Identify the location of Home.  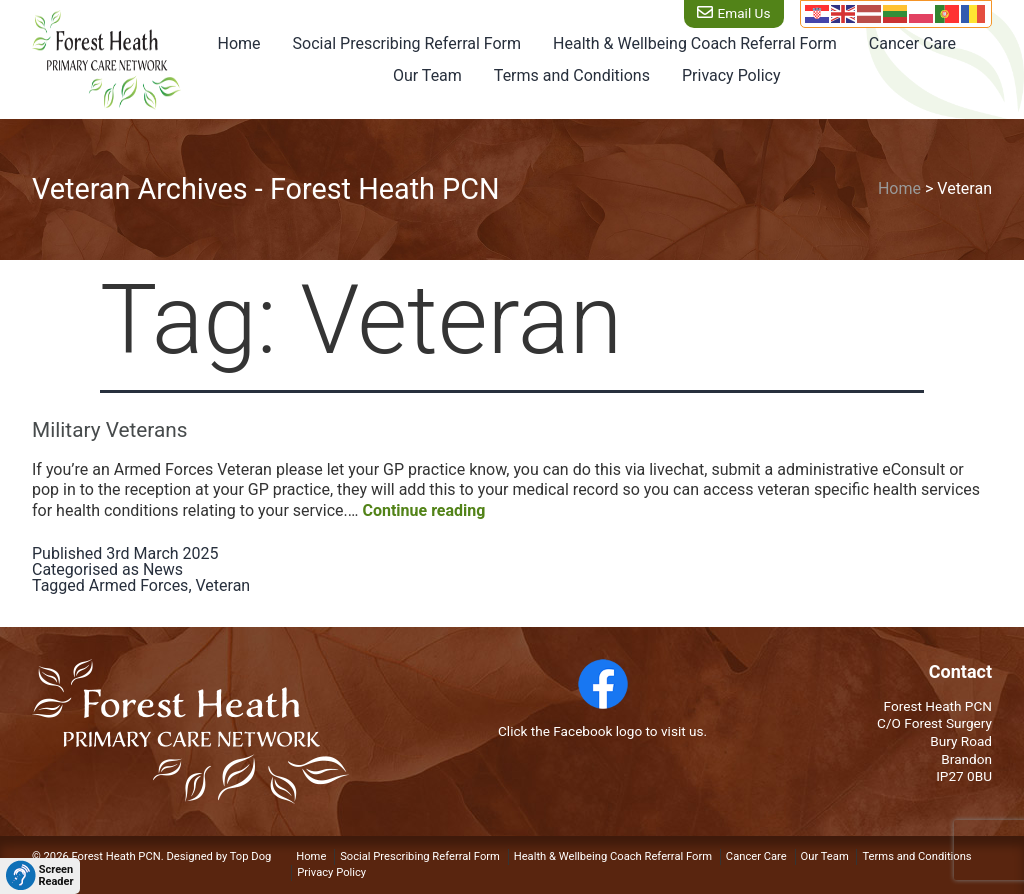
(239, 43).